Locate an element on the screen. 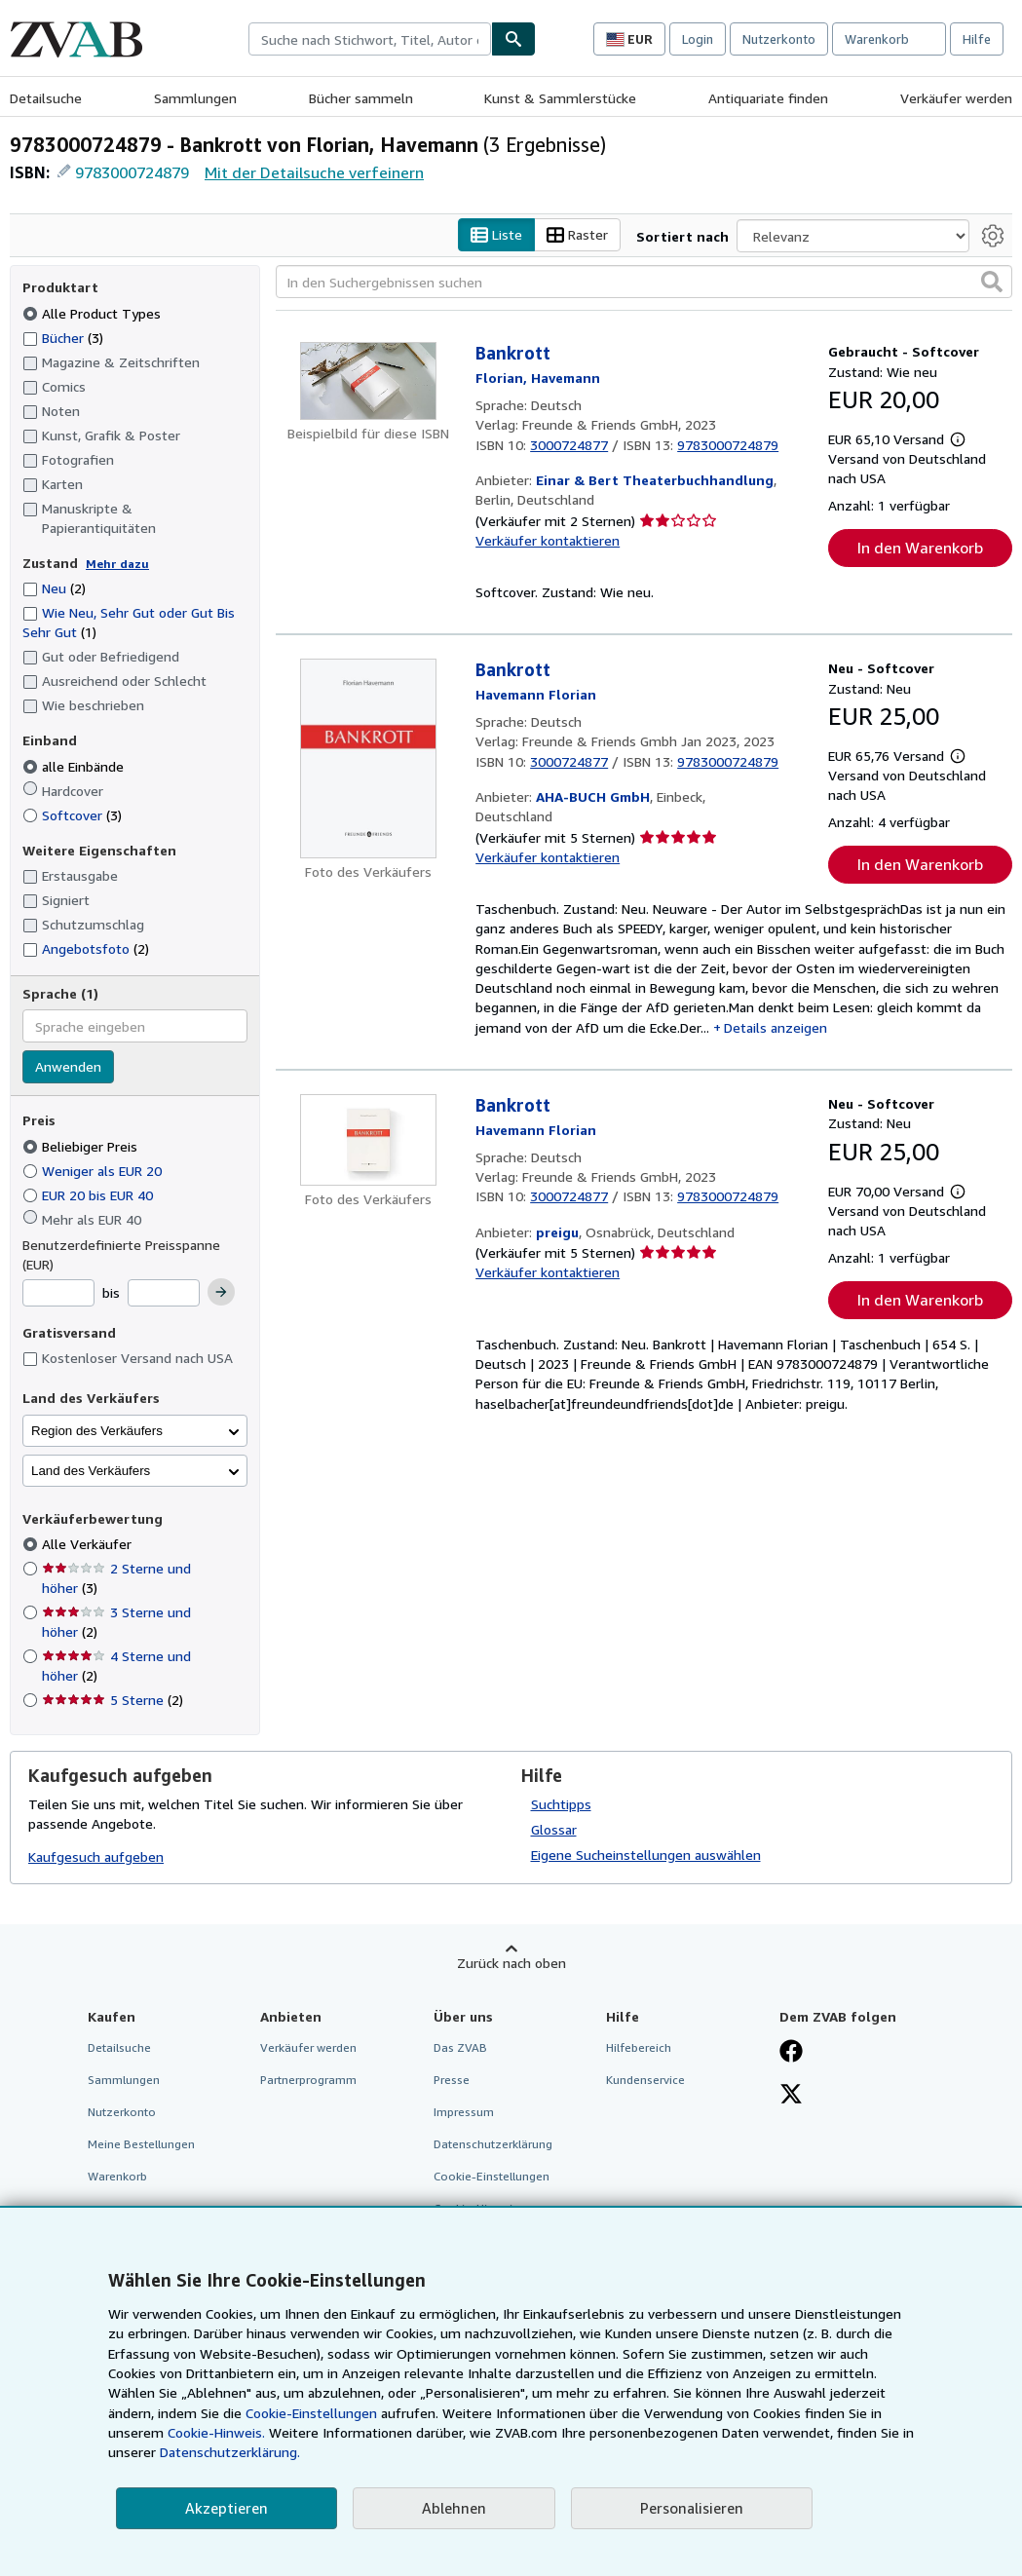  [Mindestpreis] is located at coordinates (58, 1293).